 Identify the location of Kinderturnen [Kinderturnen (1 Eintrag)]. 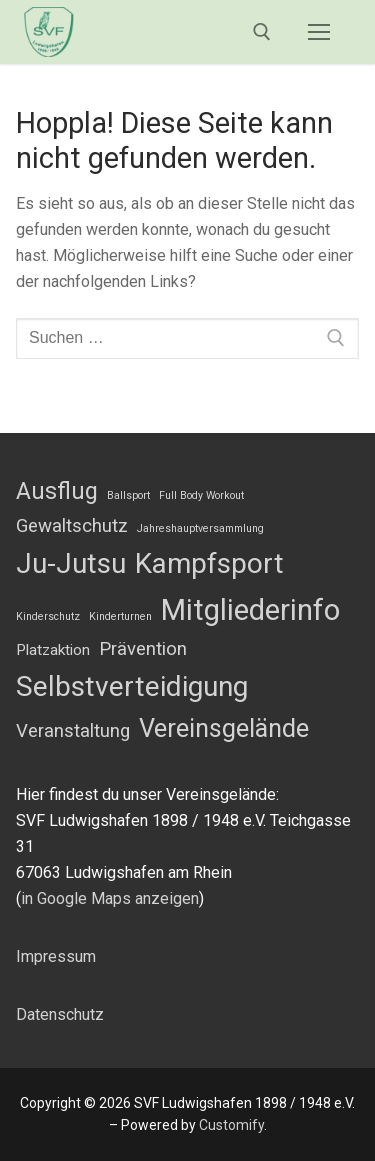
(120, 616).